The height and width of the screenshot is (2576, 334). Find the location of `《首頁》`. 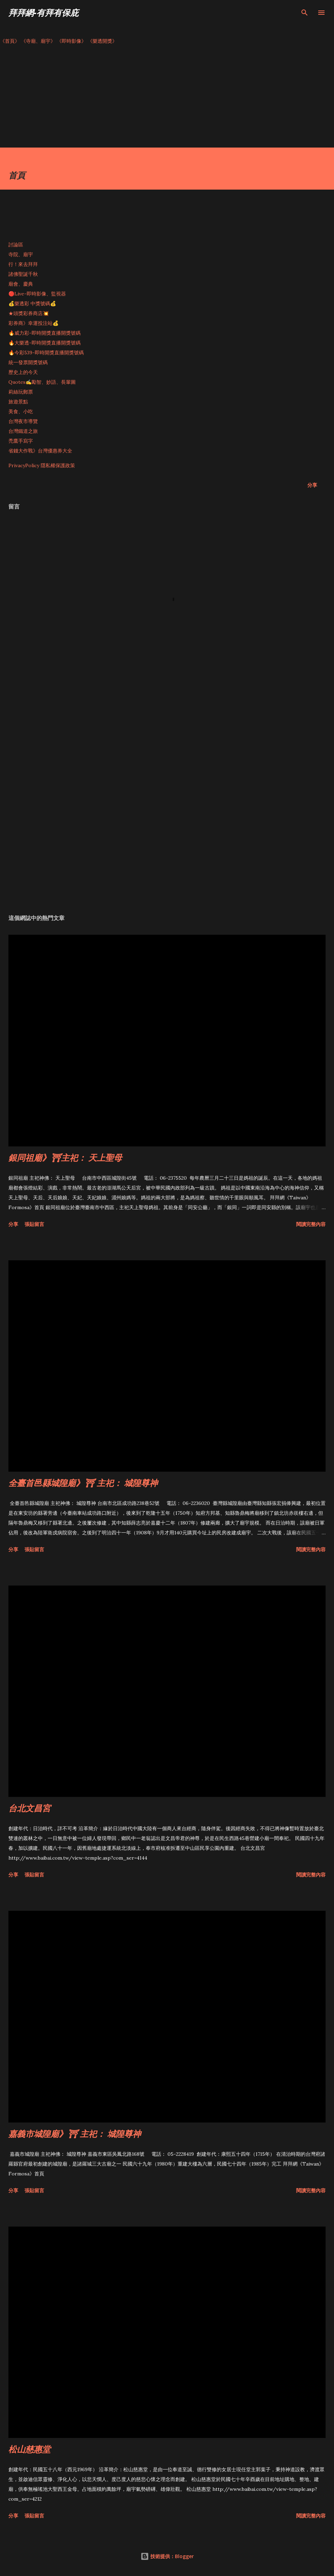

《首頁》 is located at coordinates (10, 41).